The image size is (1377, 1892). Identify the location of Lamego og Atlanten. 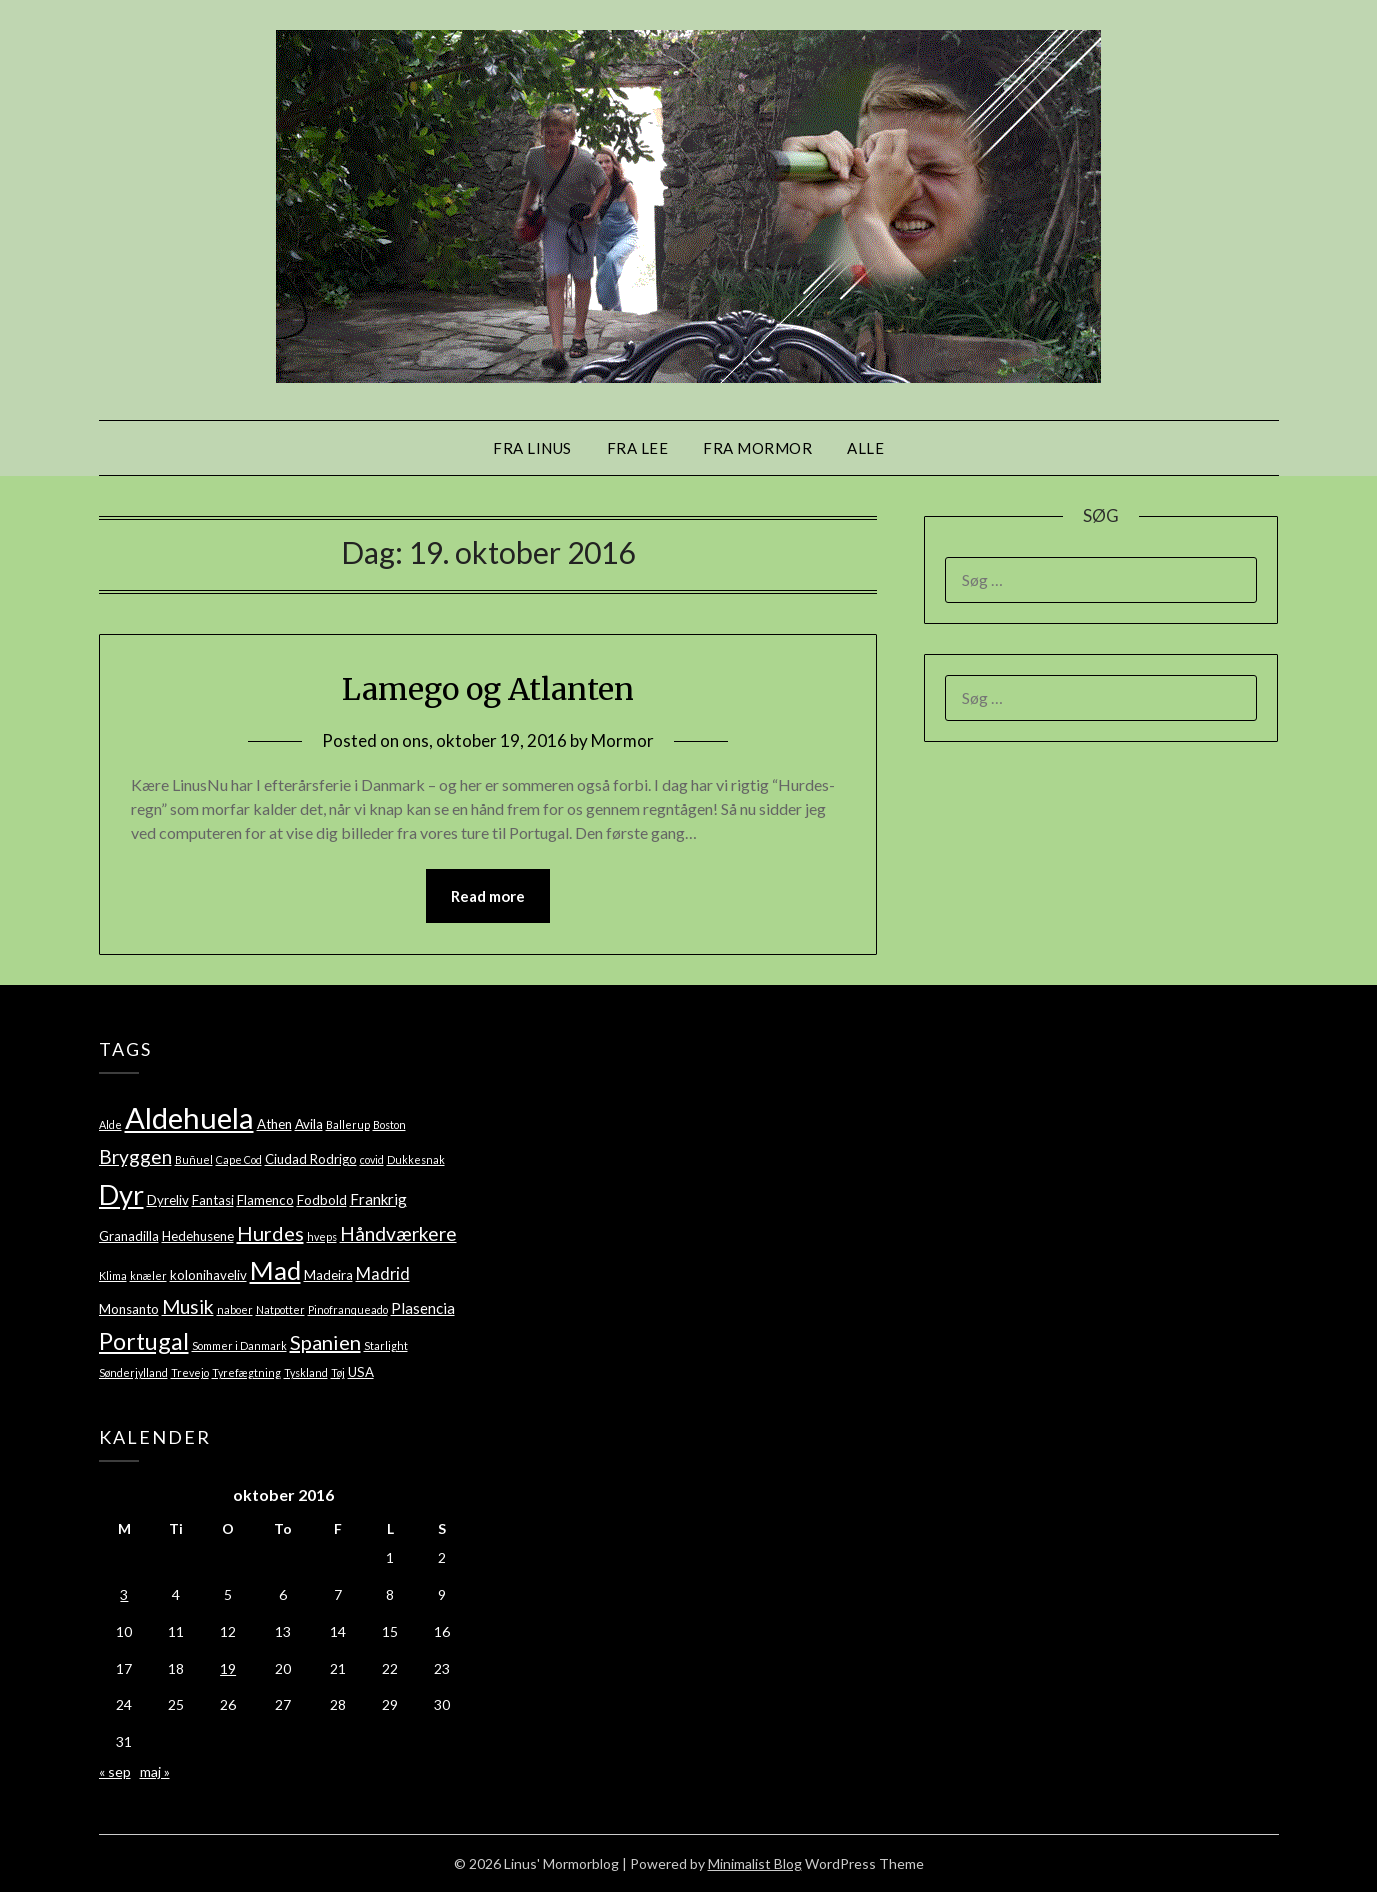
(488, 689).